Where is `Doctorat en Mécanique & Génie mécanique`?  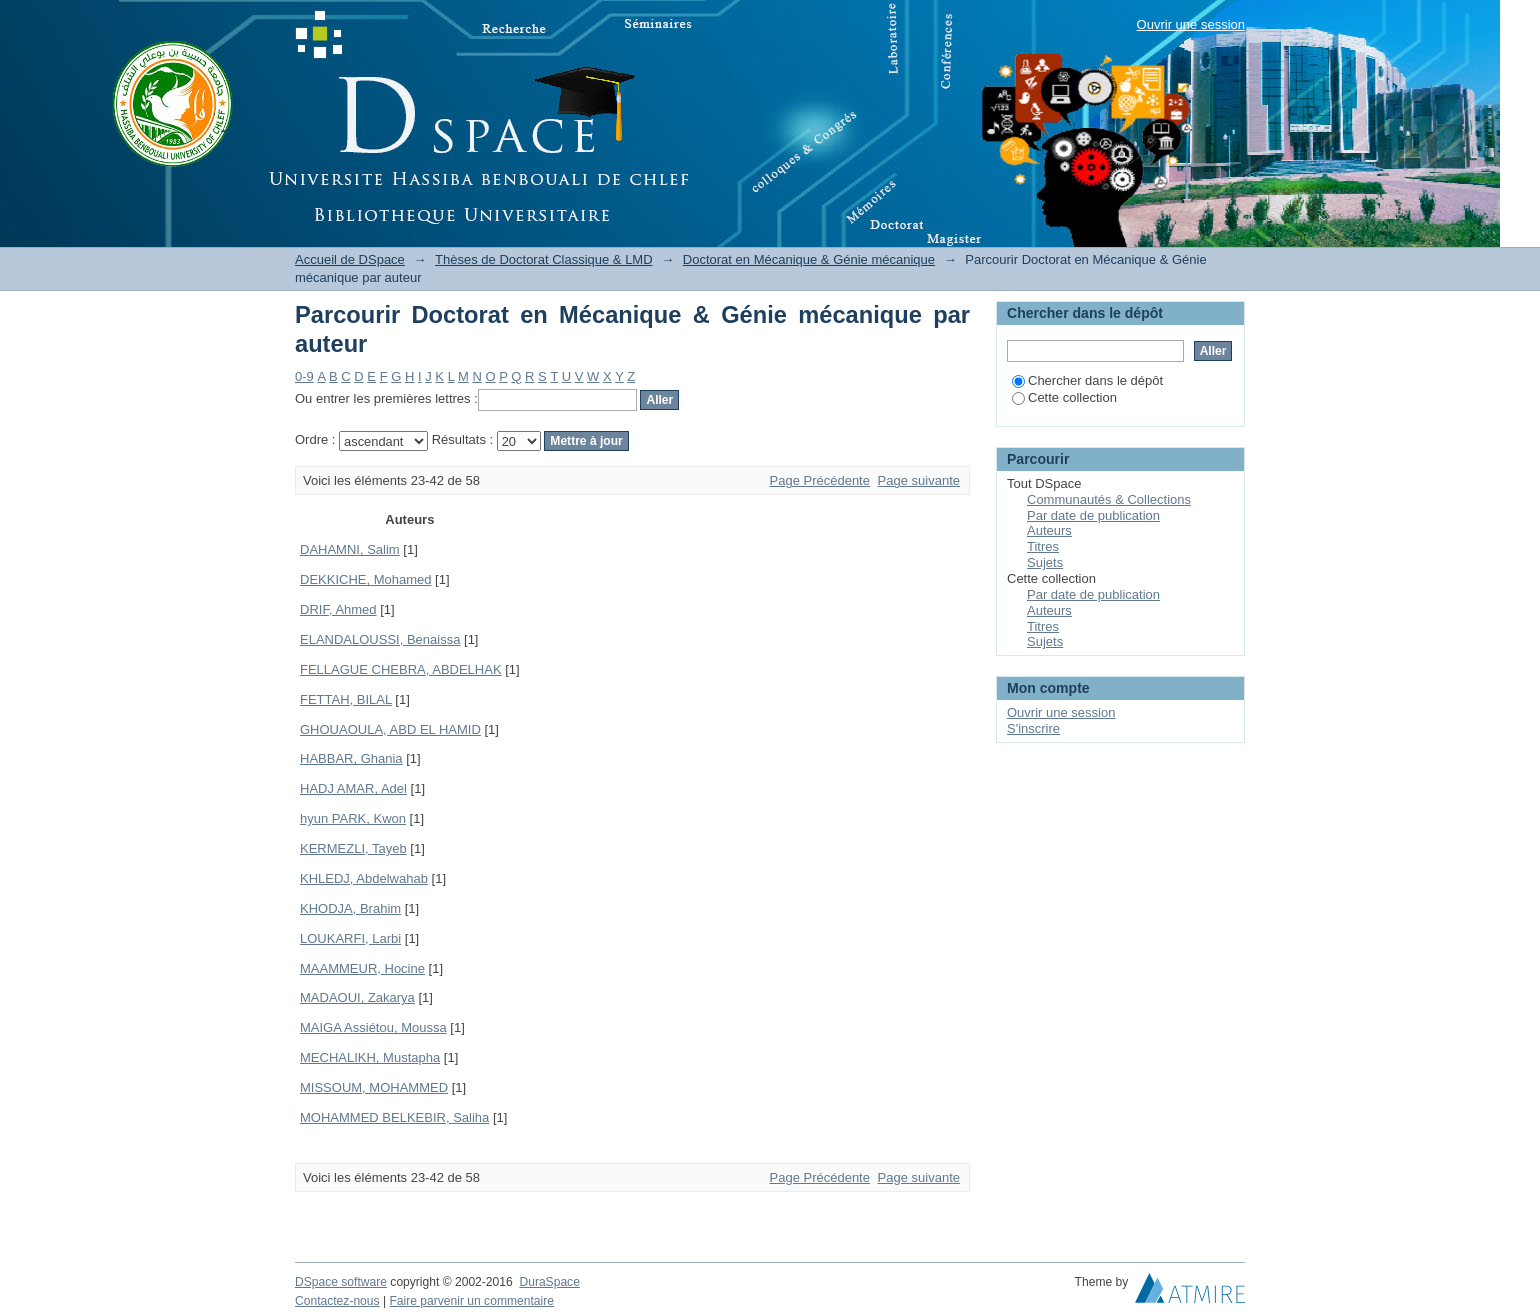 Doctorat en Mécanique & Génie mécanique is located at coordinates (809, 259).